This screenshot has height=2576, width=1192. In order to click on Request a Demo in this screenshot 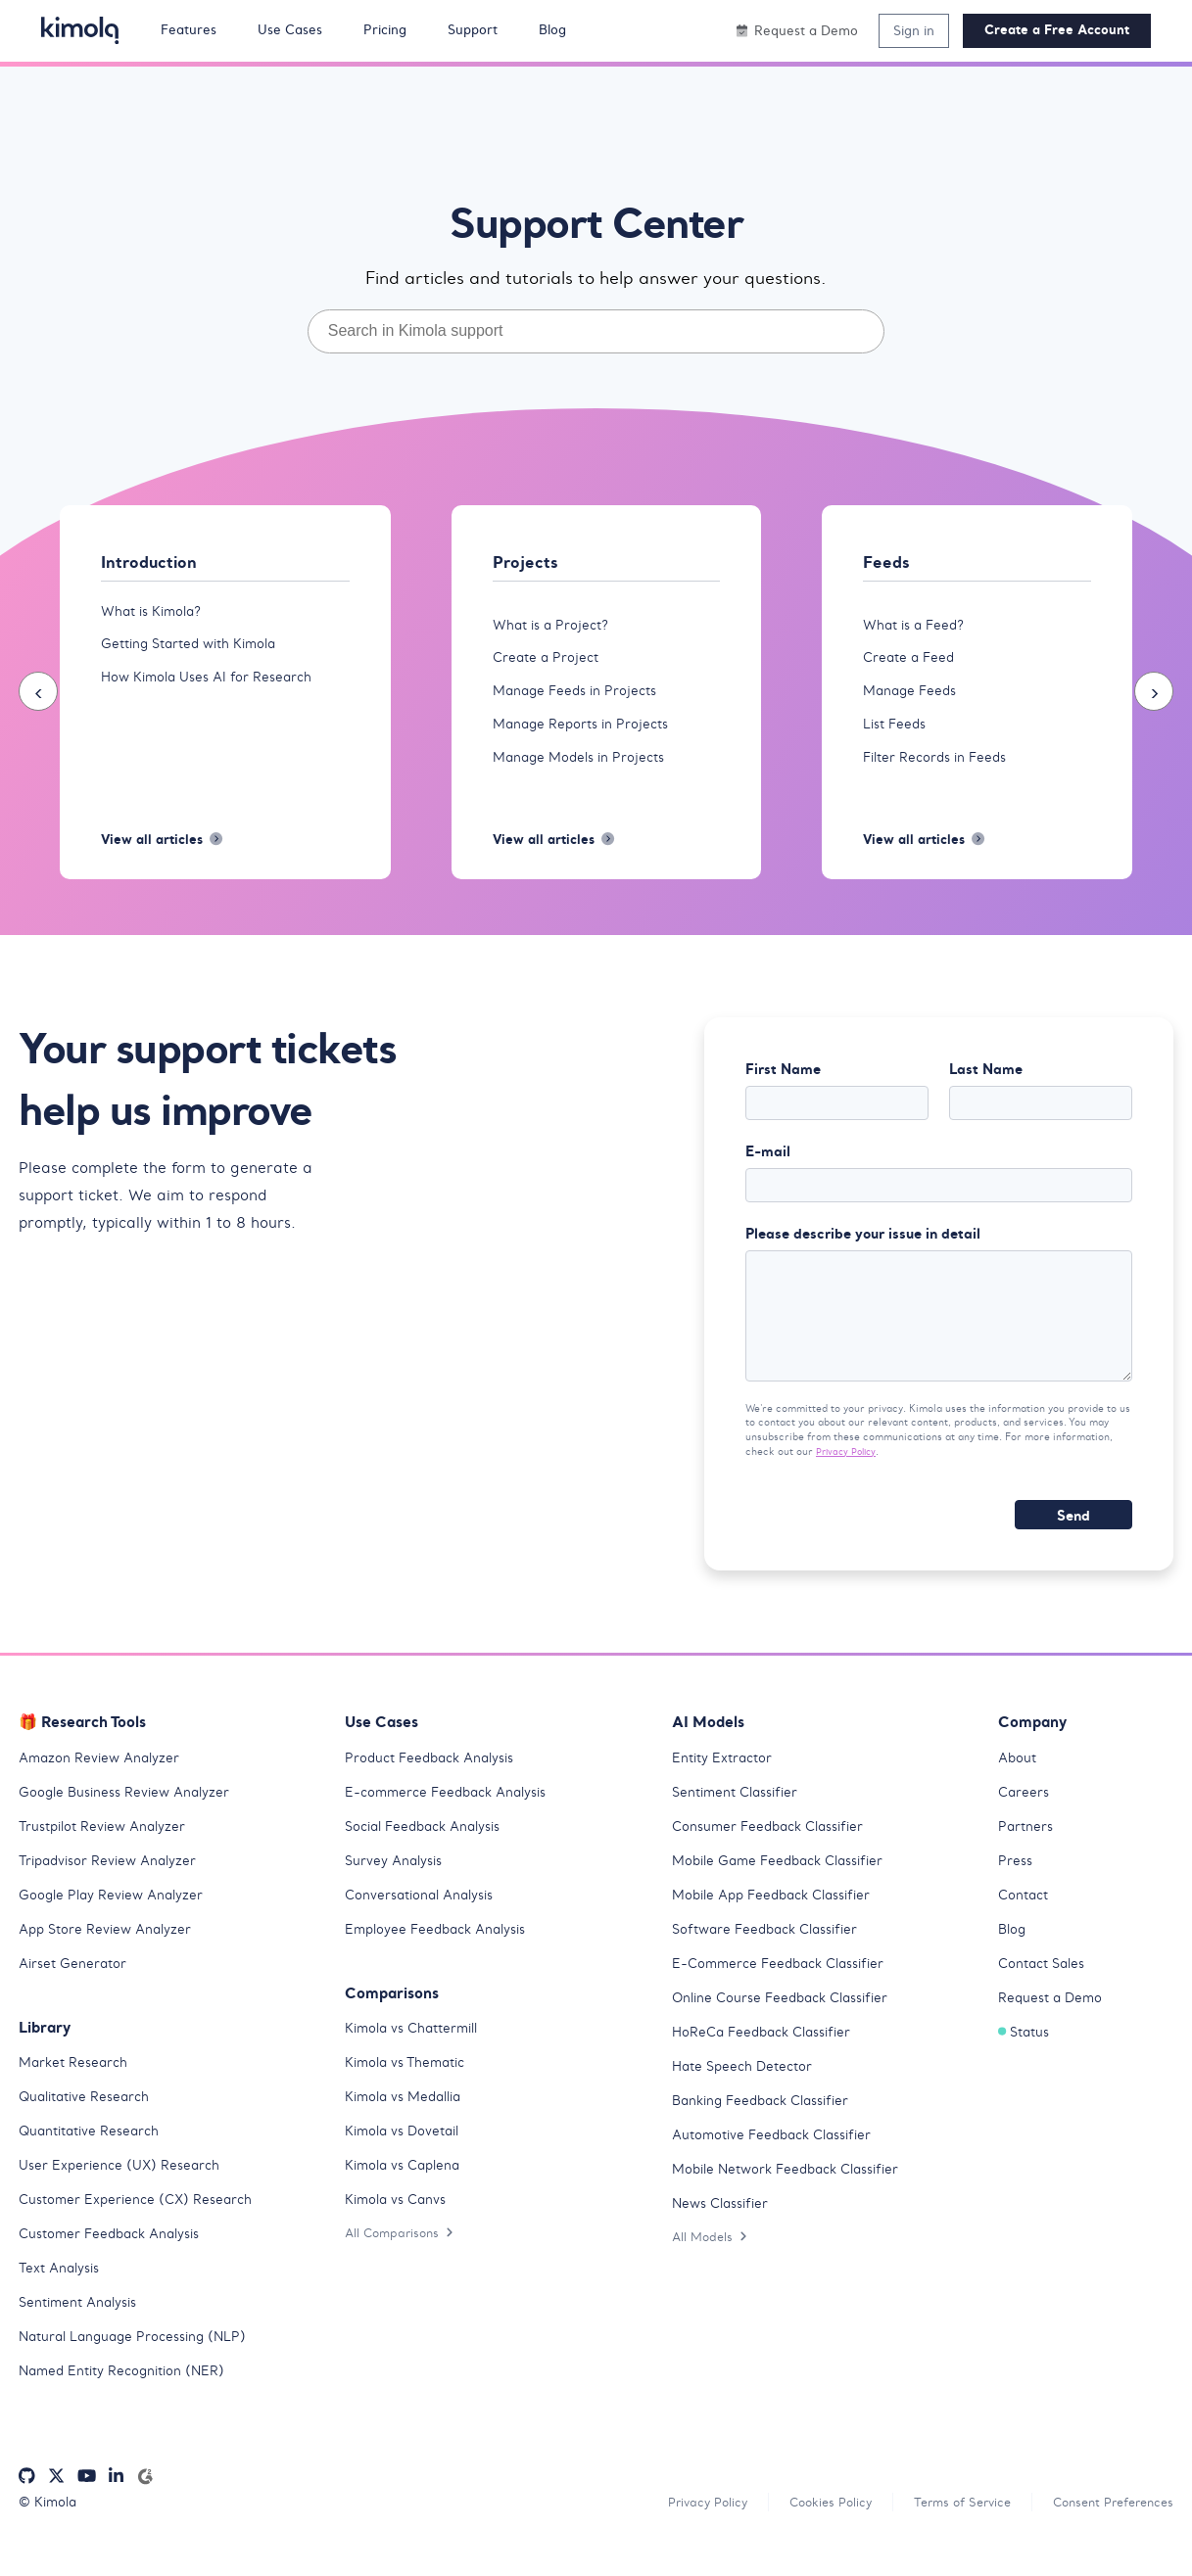, I will do `click(1053, 2020)`.